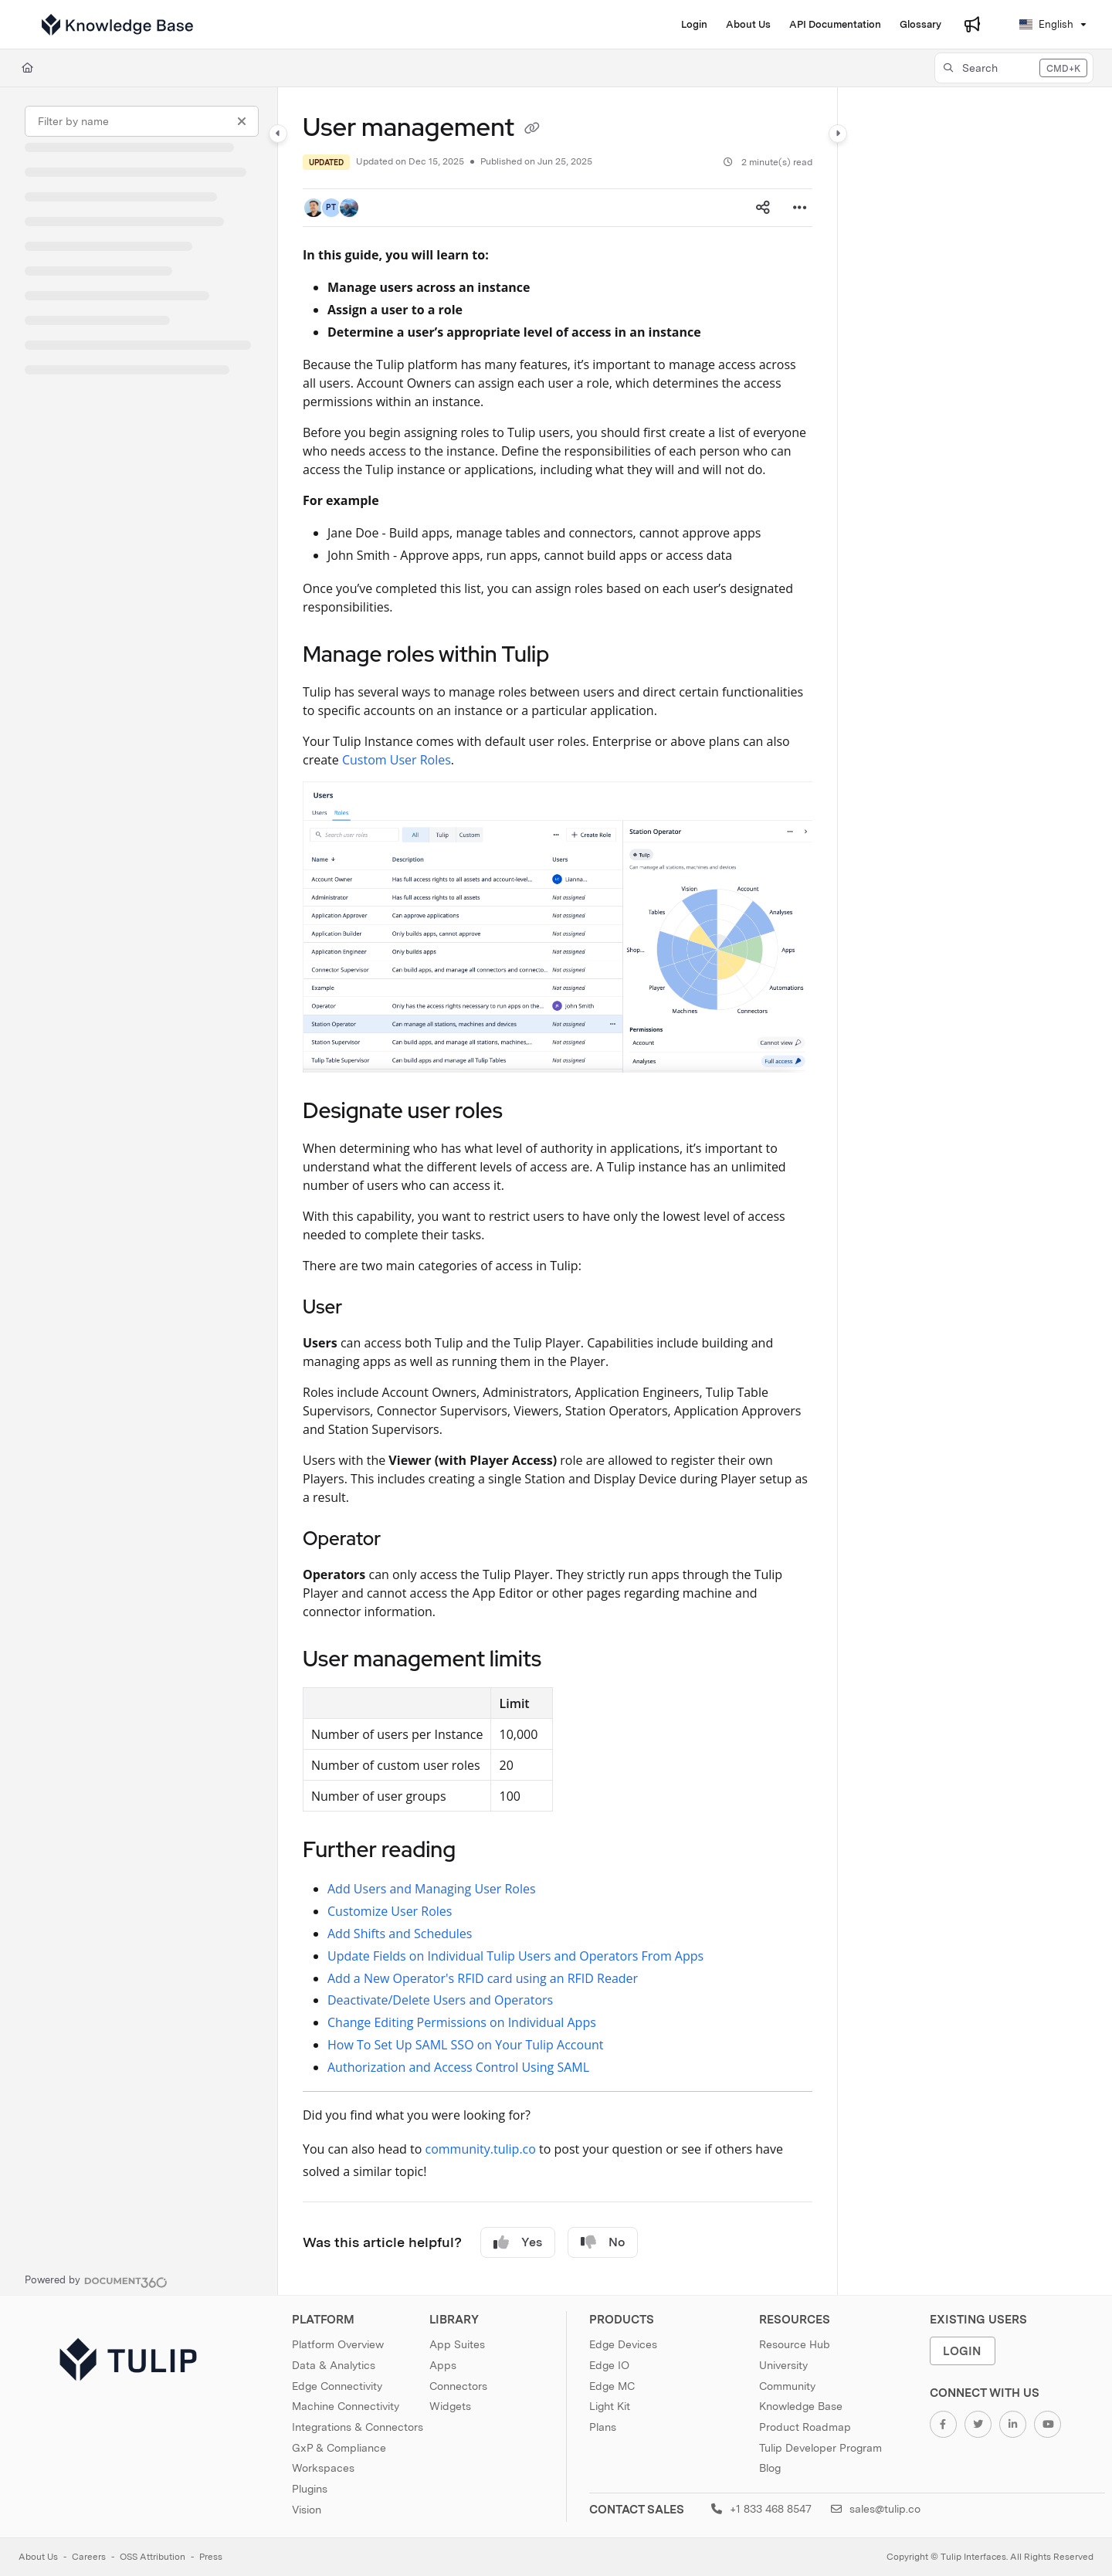 The image size is (1112, 2576). I want to click on Integrations & Connectors, so click(357, 2427).